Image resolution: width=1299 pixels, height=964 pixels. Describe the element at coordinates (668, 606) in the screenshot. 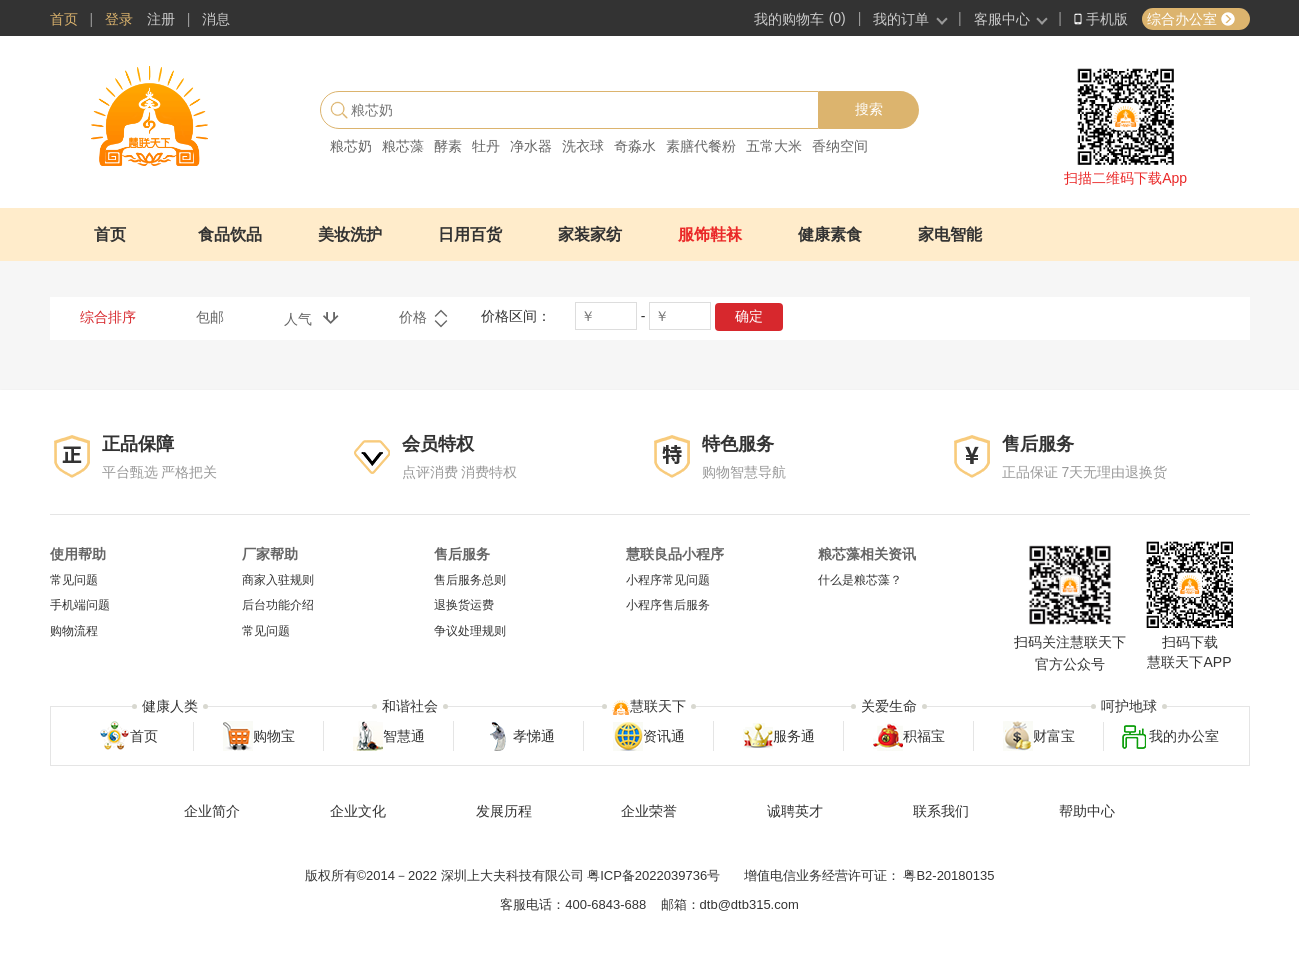

I see `小程序售后服务` at that location.